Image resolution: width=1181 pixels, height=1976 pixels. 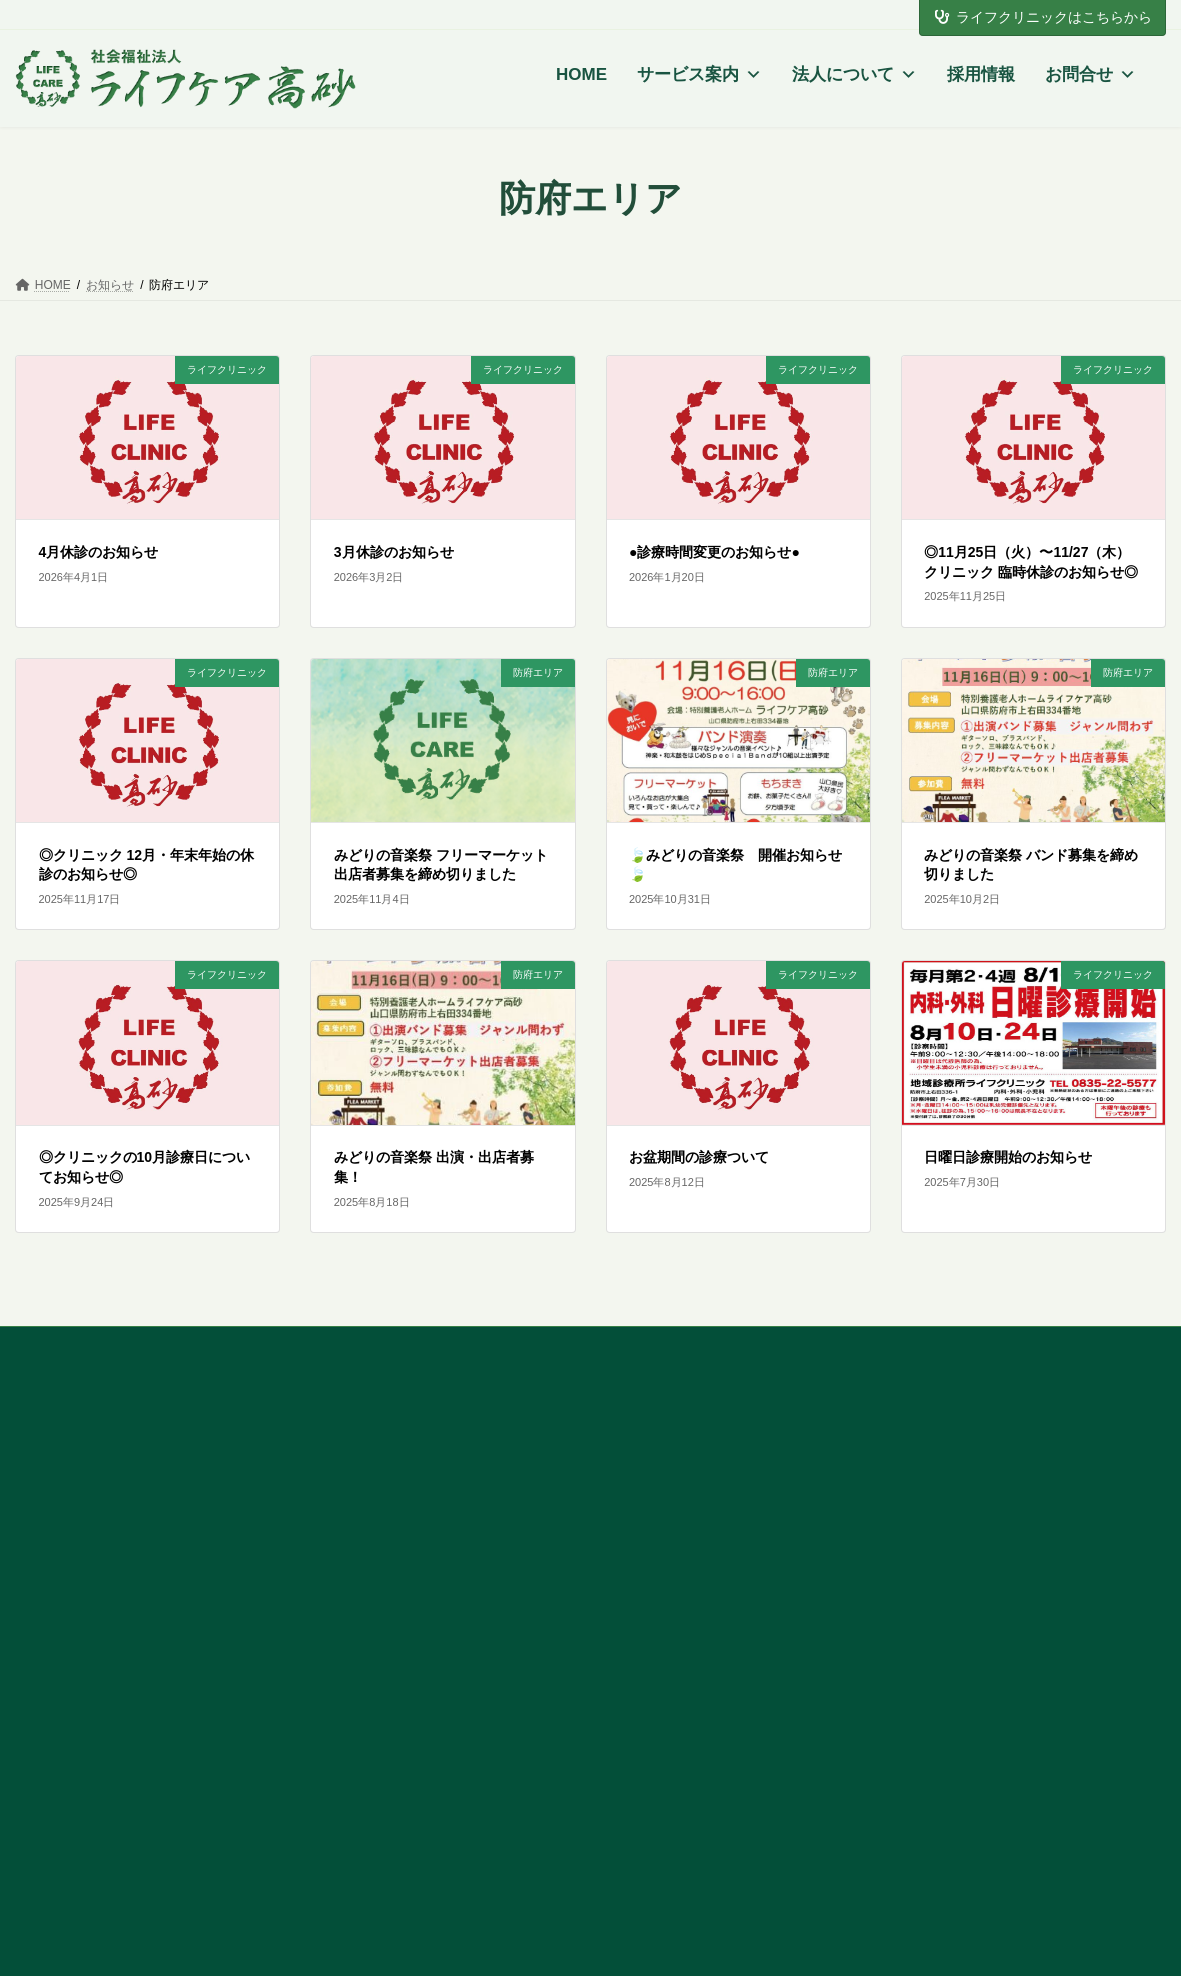 What do you see at coordinates (714, 552) in the screenshot?
I see `●診療時間変更のお知らせ●` at bounding box center [714, 552].